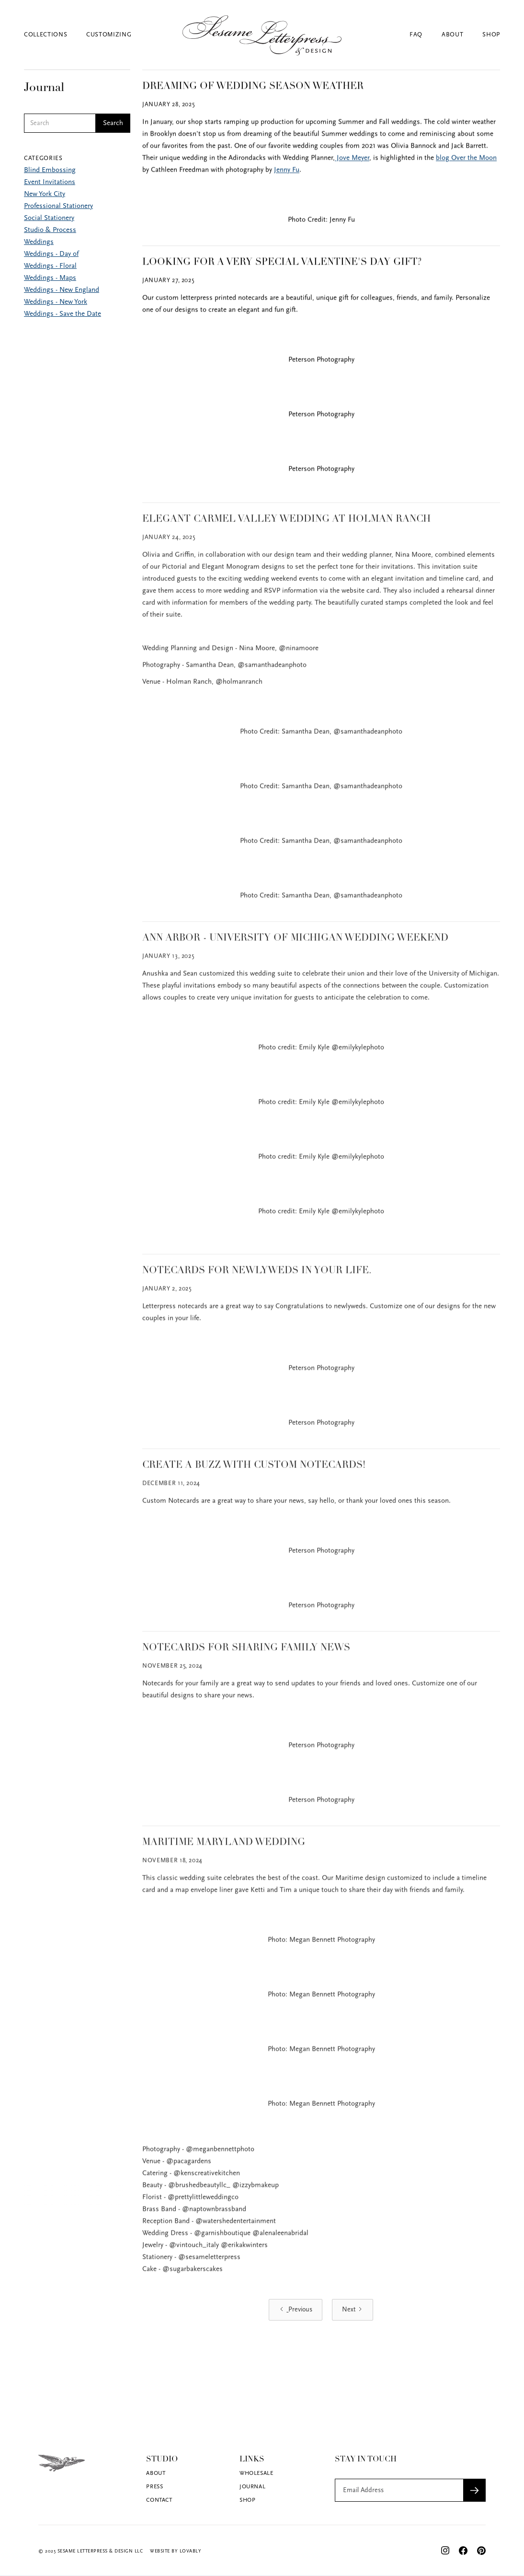 Image resolution: width=524 pixels, height=2576 pixels. Describe the element at coordinates (452, 35) in the screenshot. I see `About` at that location.